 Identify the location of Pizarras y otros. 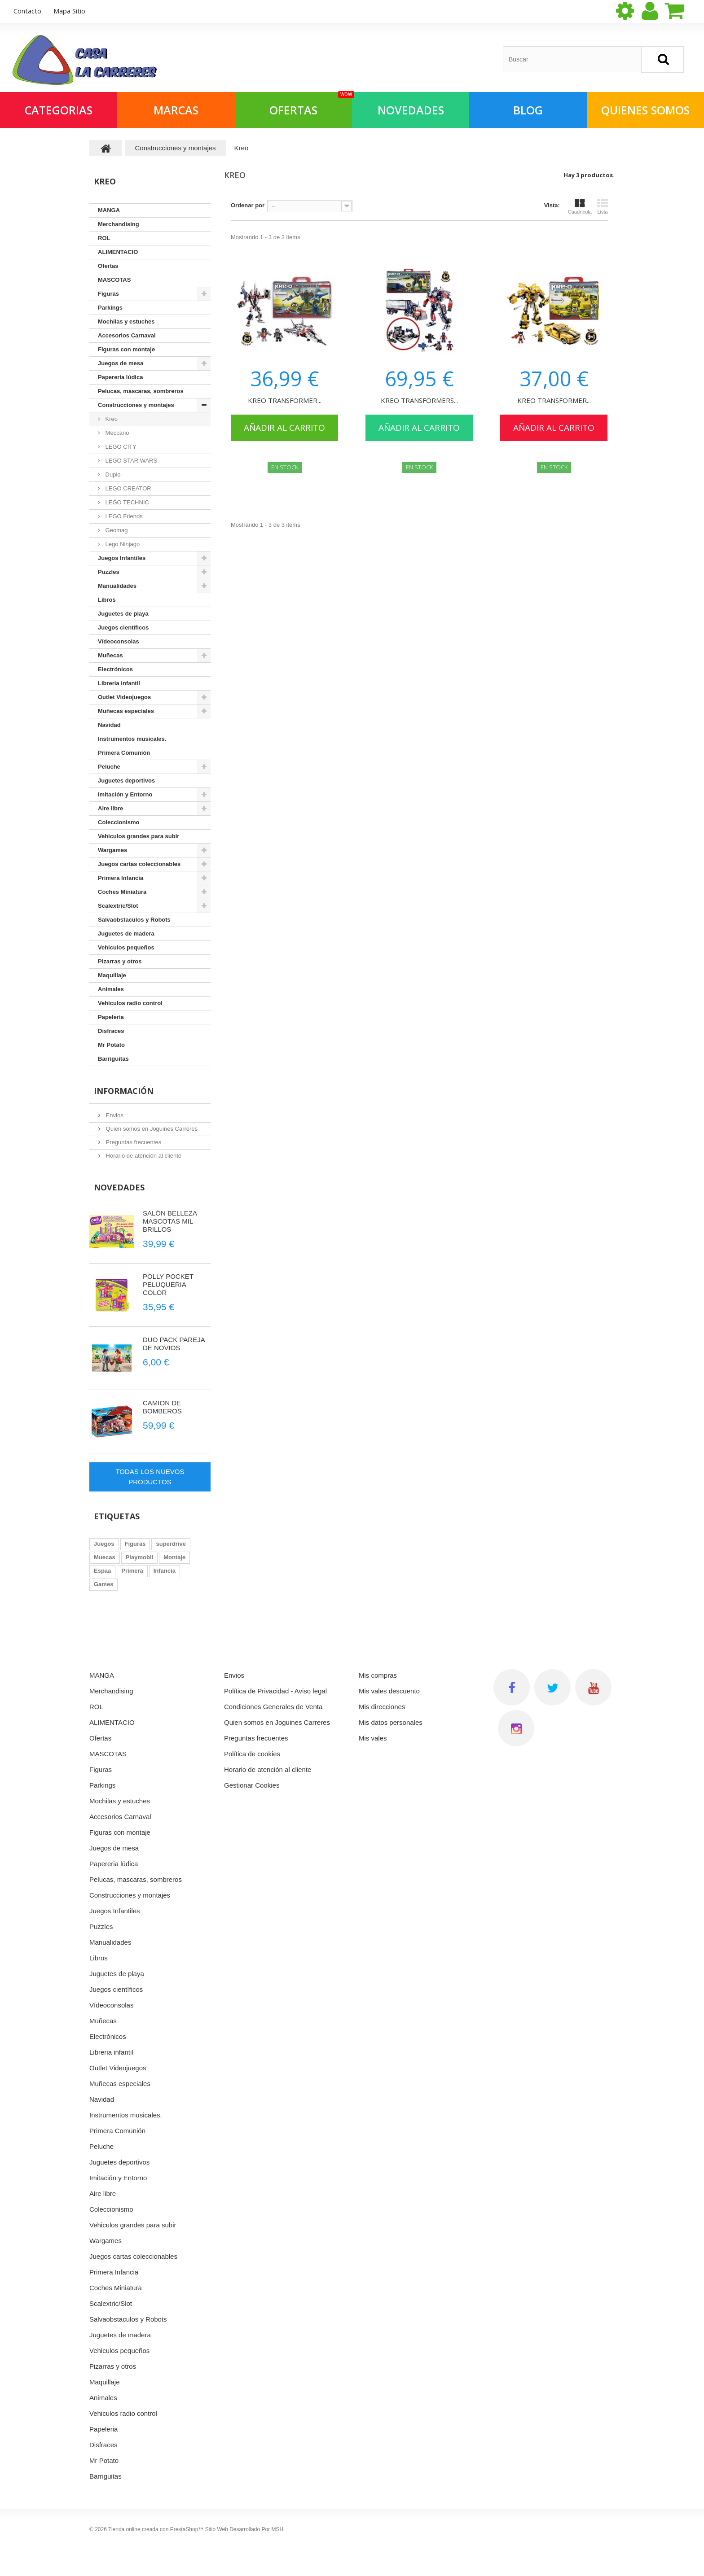
(120, 961).